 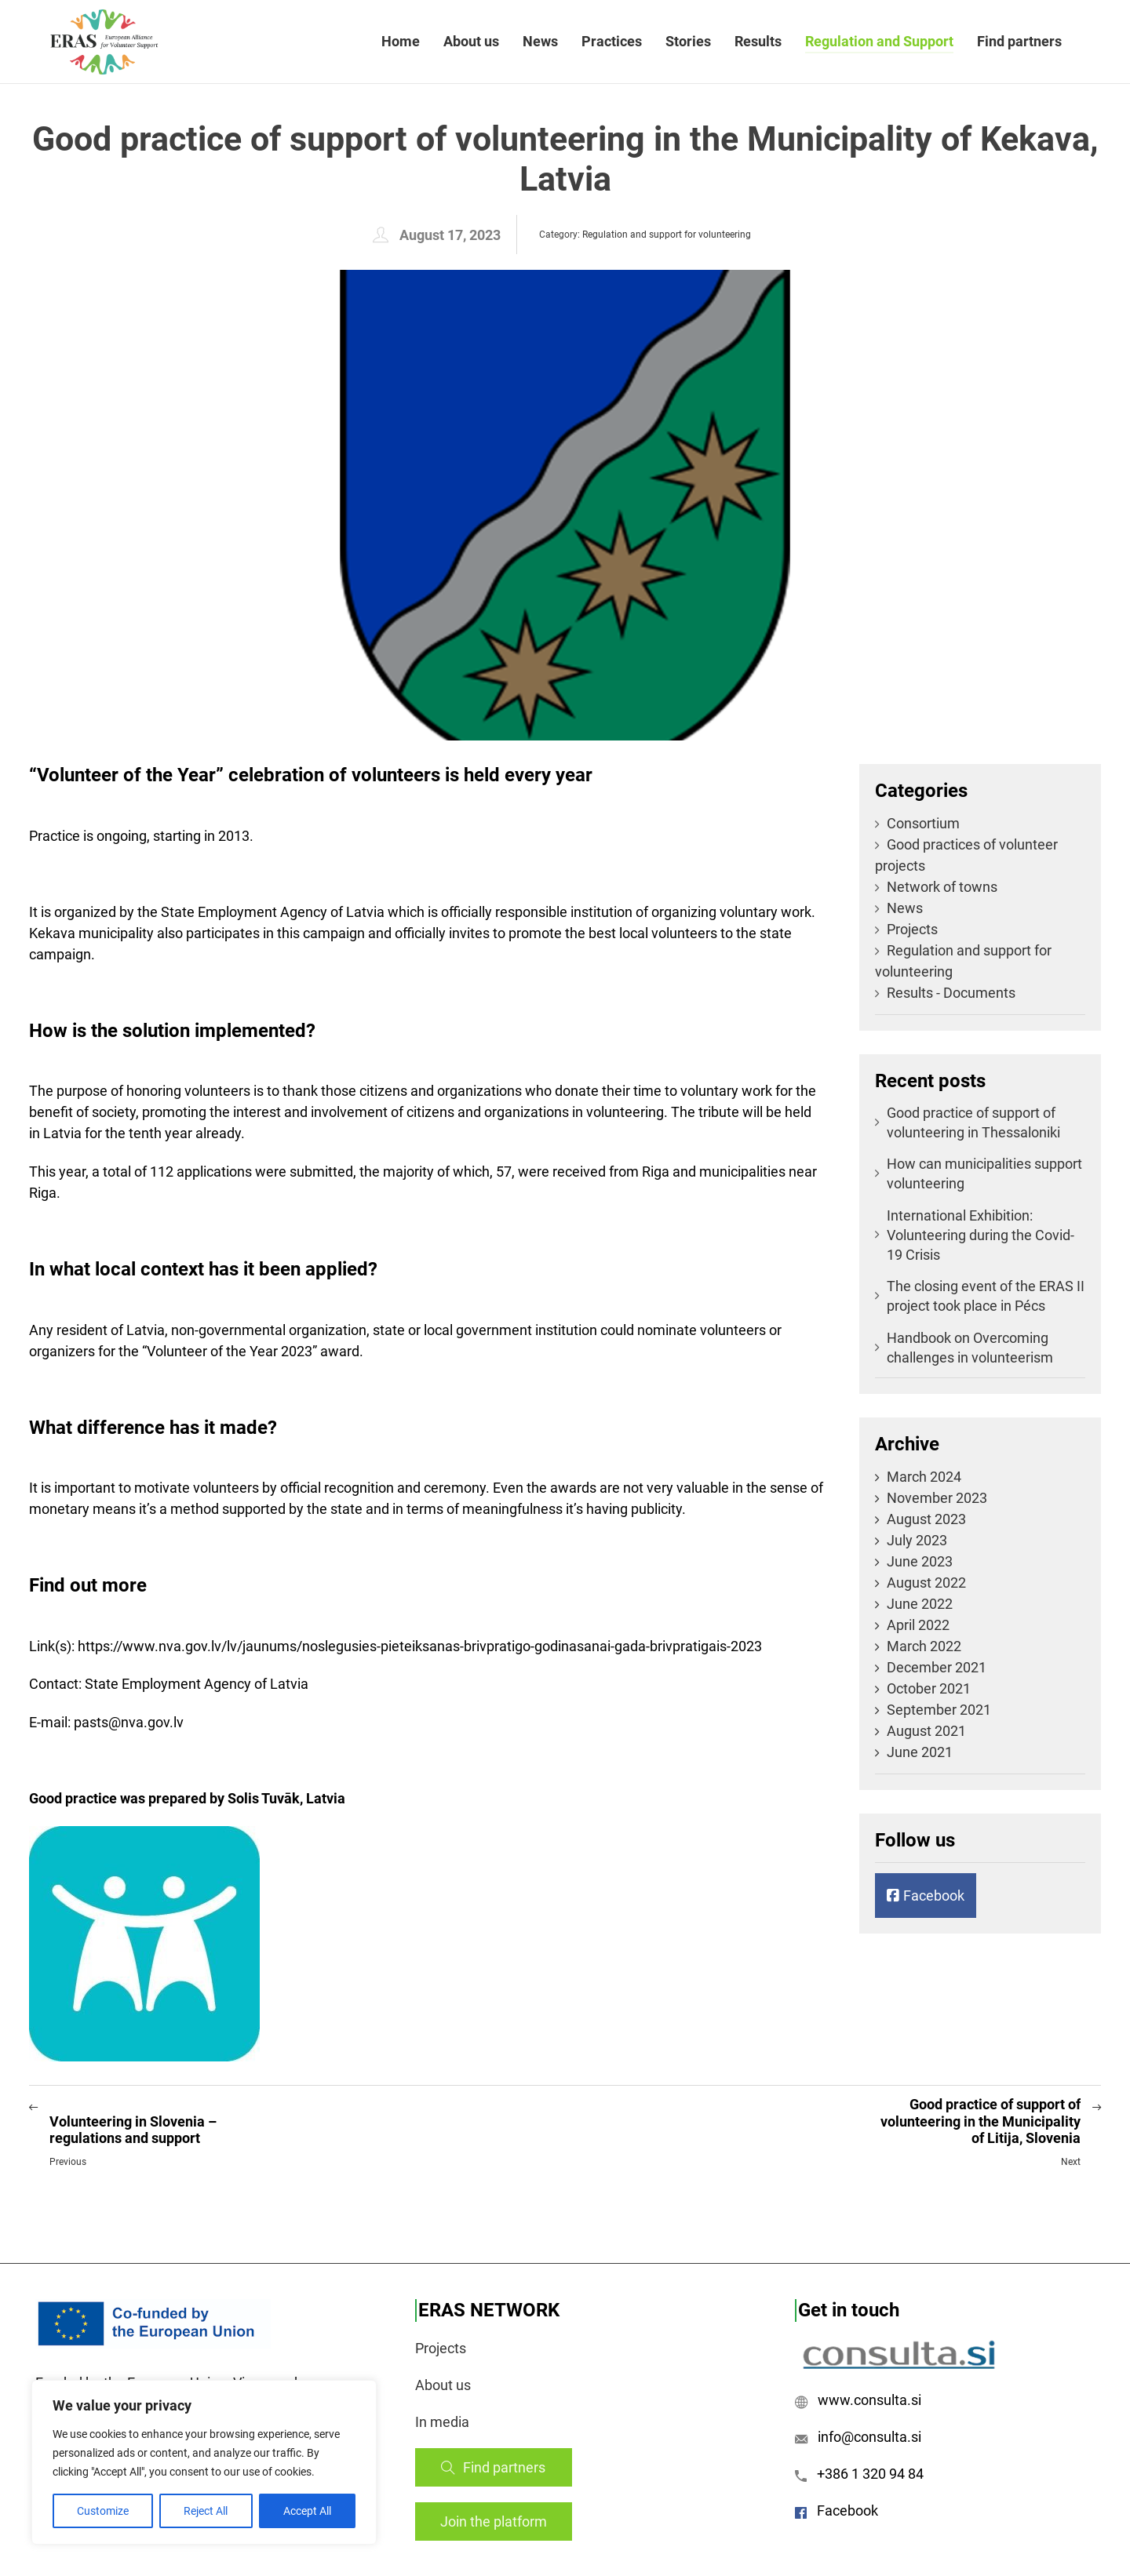 I want to click on Reject All, so click(x=206, y=2511).